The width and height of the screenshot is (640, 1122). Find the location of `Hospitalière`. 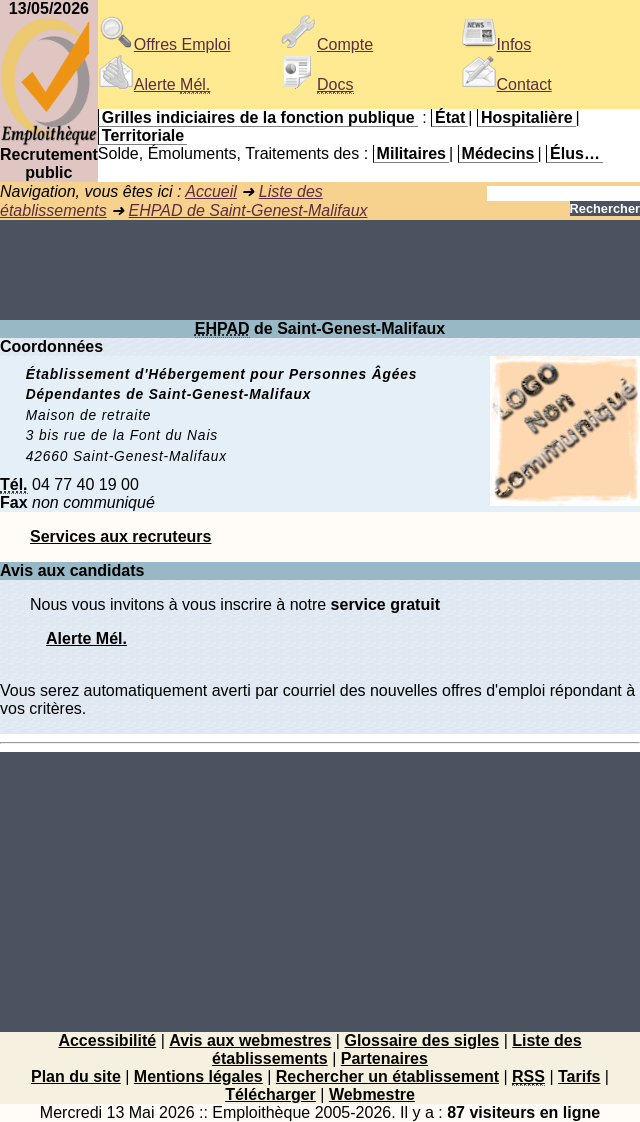

Hospitalière is located at coordinates (527, 117).